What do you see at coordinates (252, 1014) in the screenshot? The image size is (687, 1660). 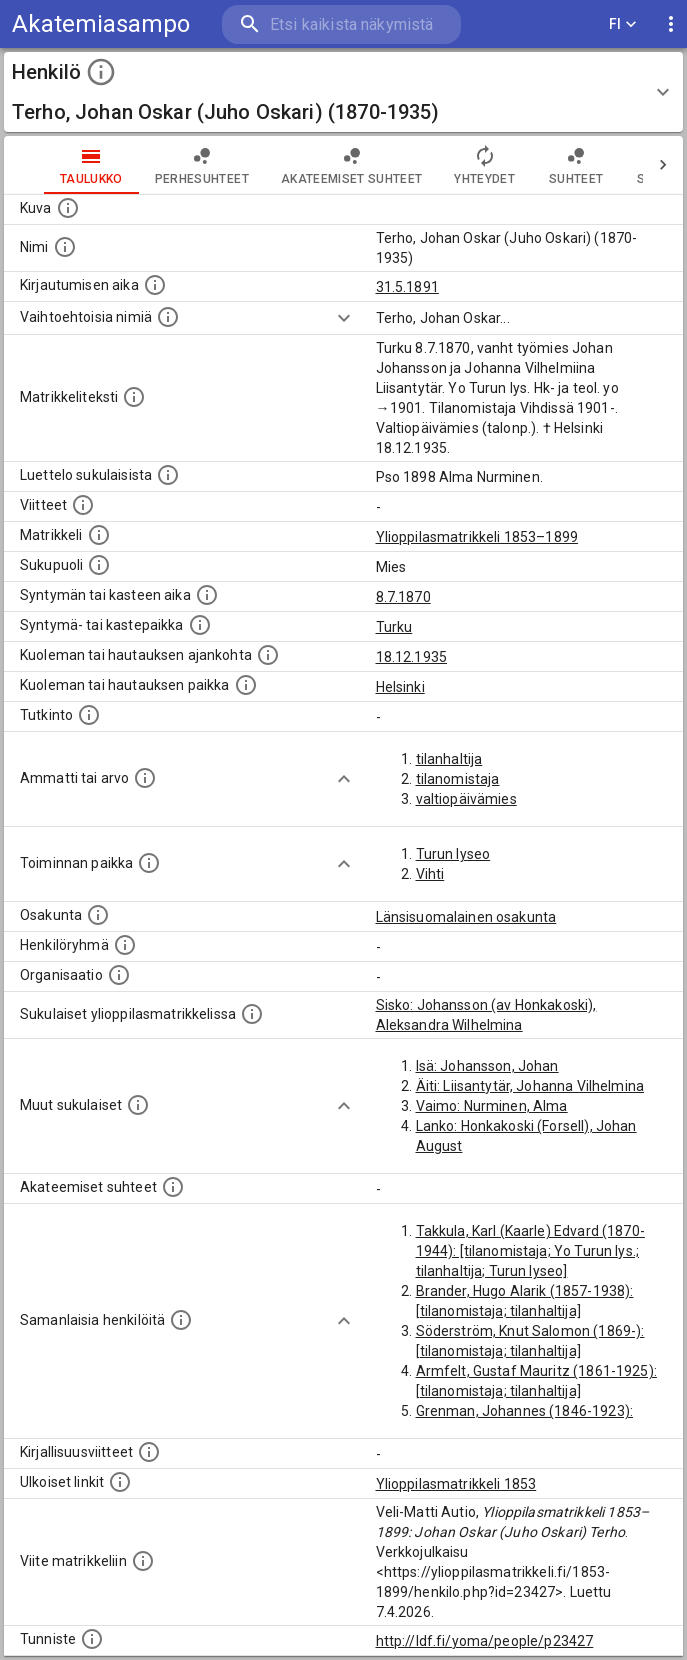 I see `[Lista sukulaisista, jotka ovat myös ylioppilasmatrikkelissa. (Osa näistä on automaattisesti lu]` at bounding box center [252, 1014].